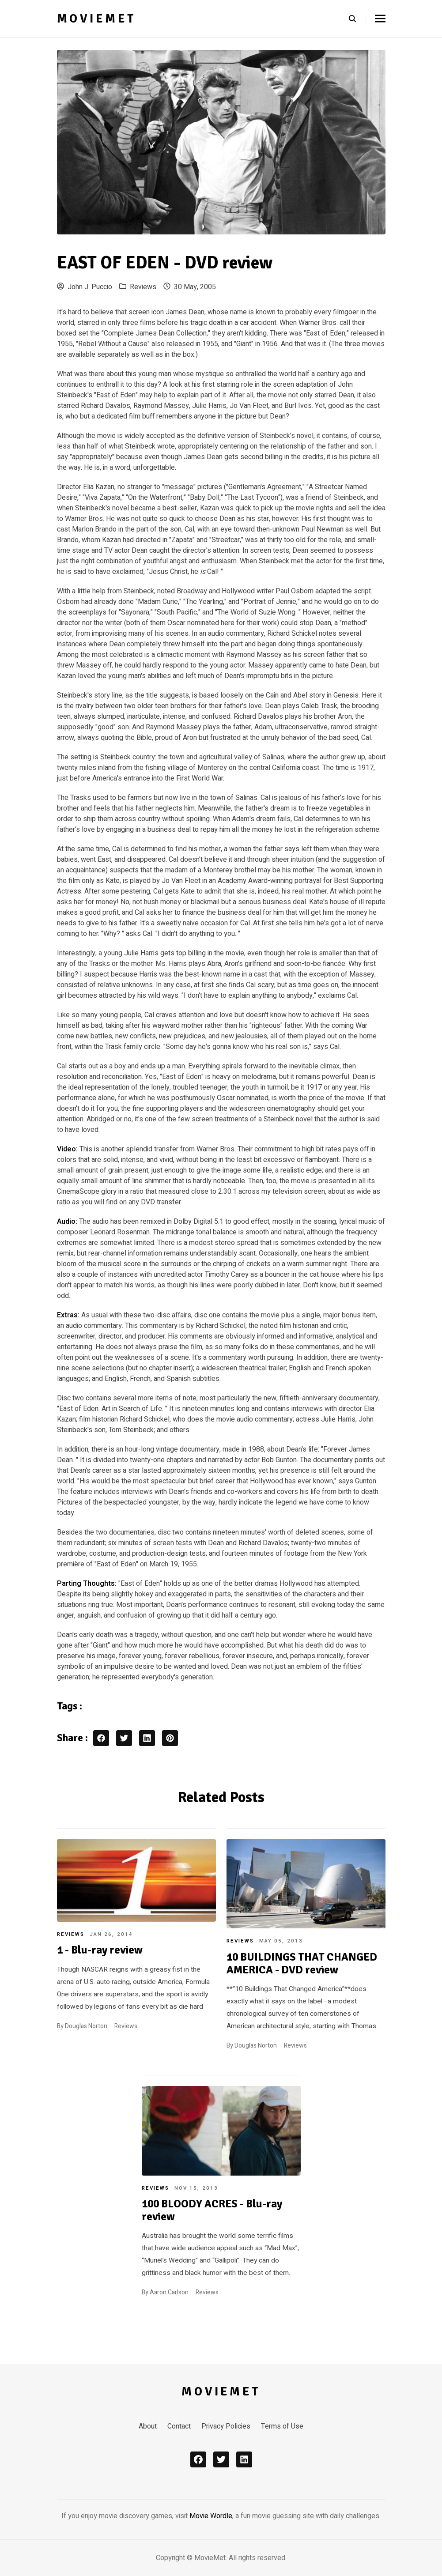  Describe the element at coordinates (225, 2426) in the screenshot. I see `Privacy Policies` at that location.